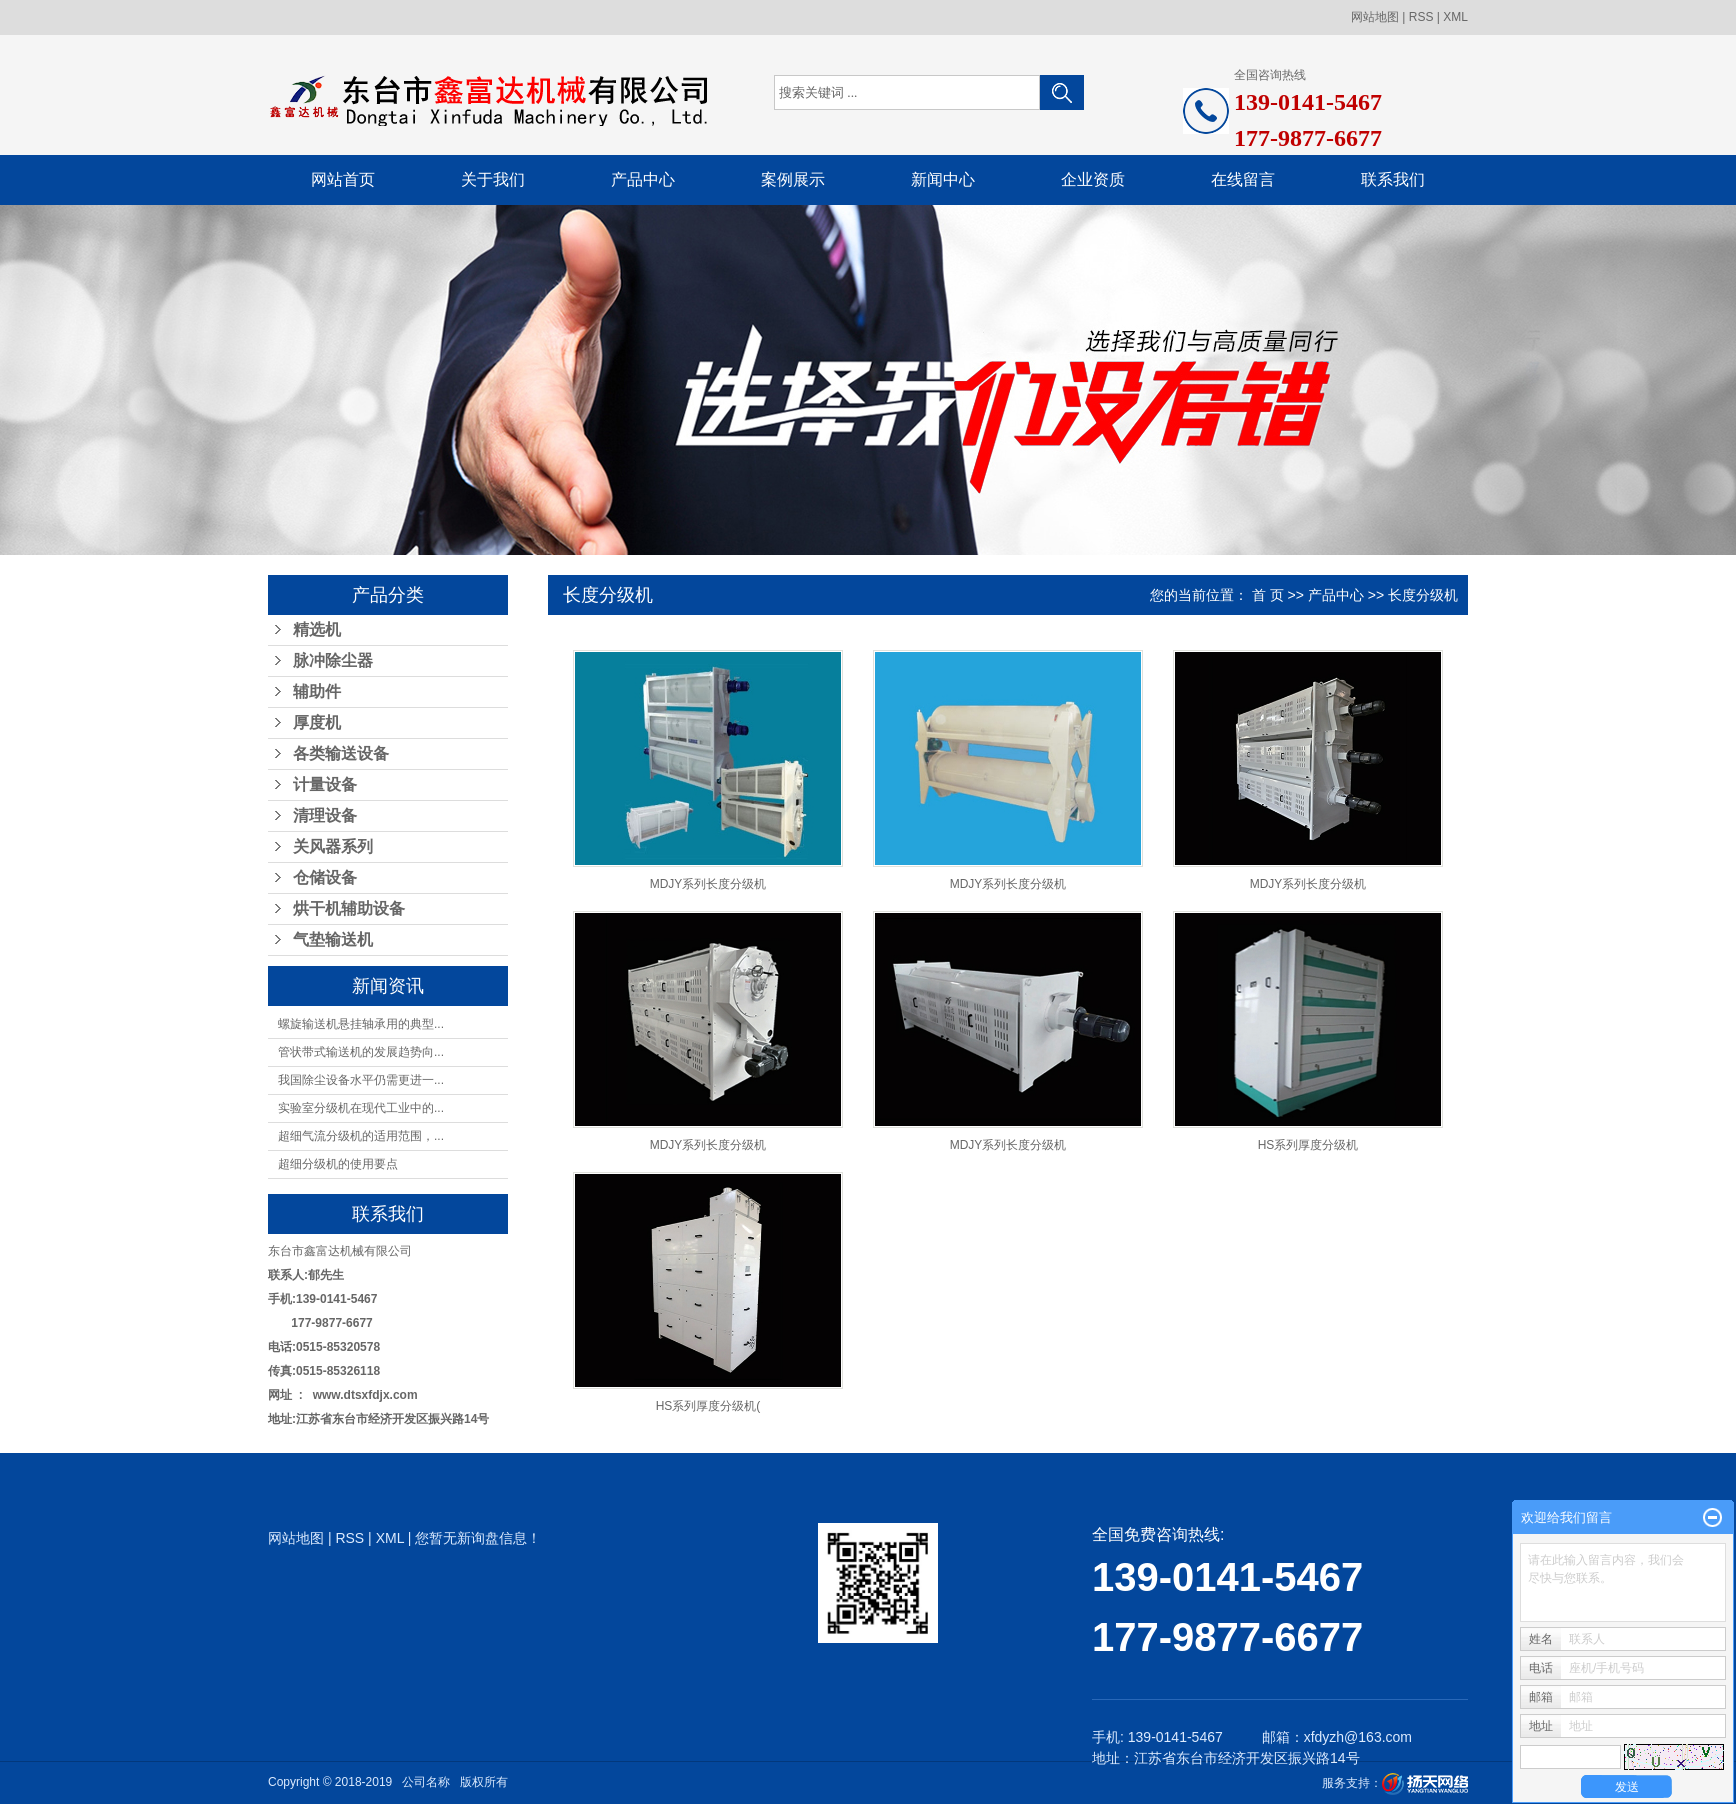 This screenshot has width=1736, height=1804. What do you see at coordinates (325, 784) in the screenshot?
I see `计量设备` at bounding box center [325, 784].